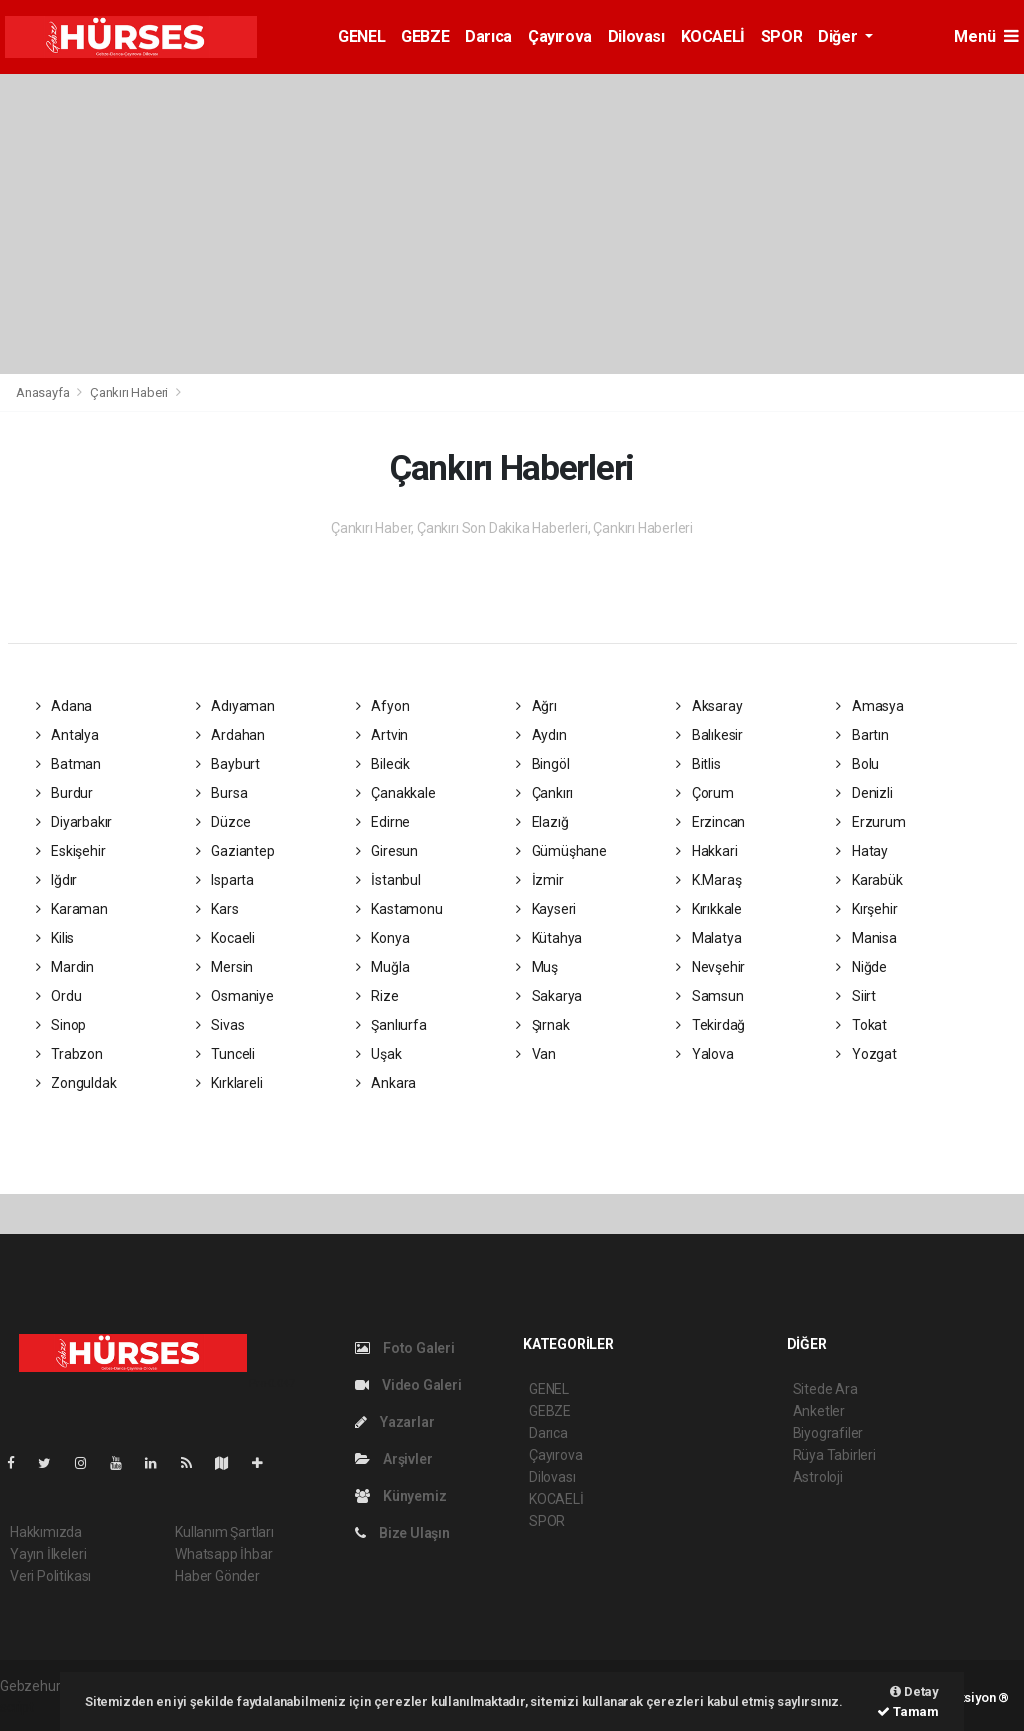 The width and height of the screenshot is (1024, 1731). What do you see at coordinates (55, 938) in the screenshot?
I see `Kilis` at bounding box center [55, 938].